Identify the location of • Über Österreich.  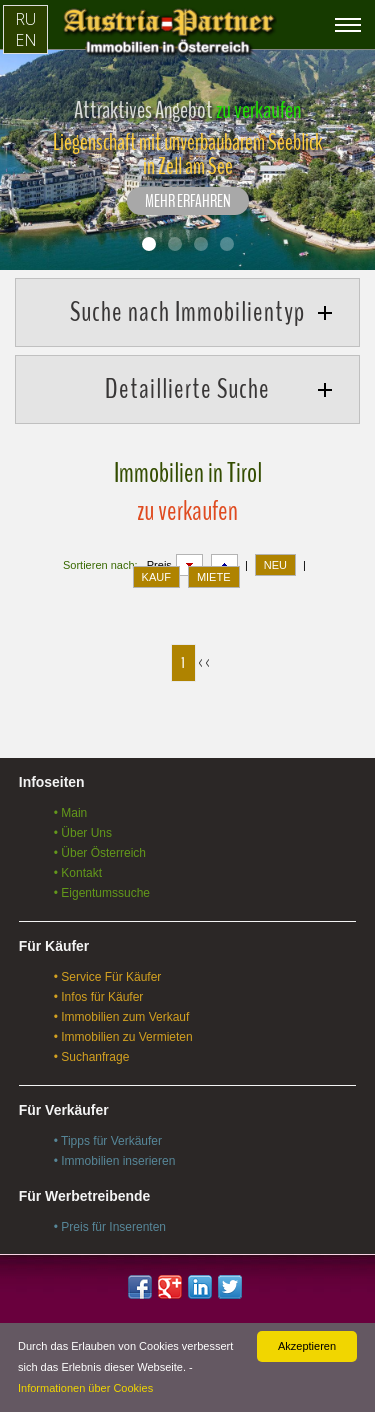
(100, 853).